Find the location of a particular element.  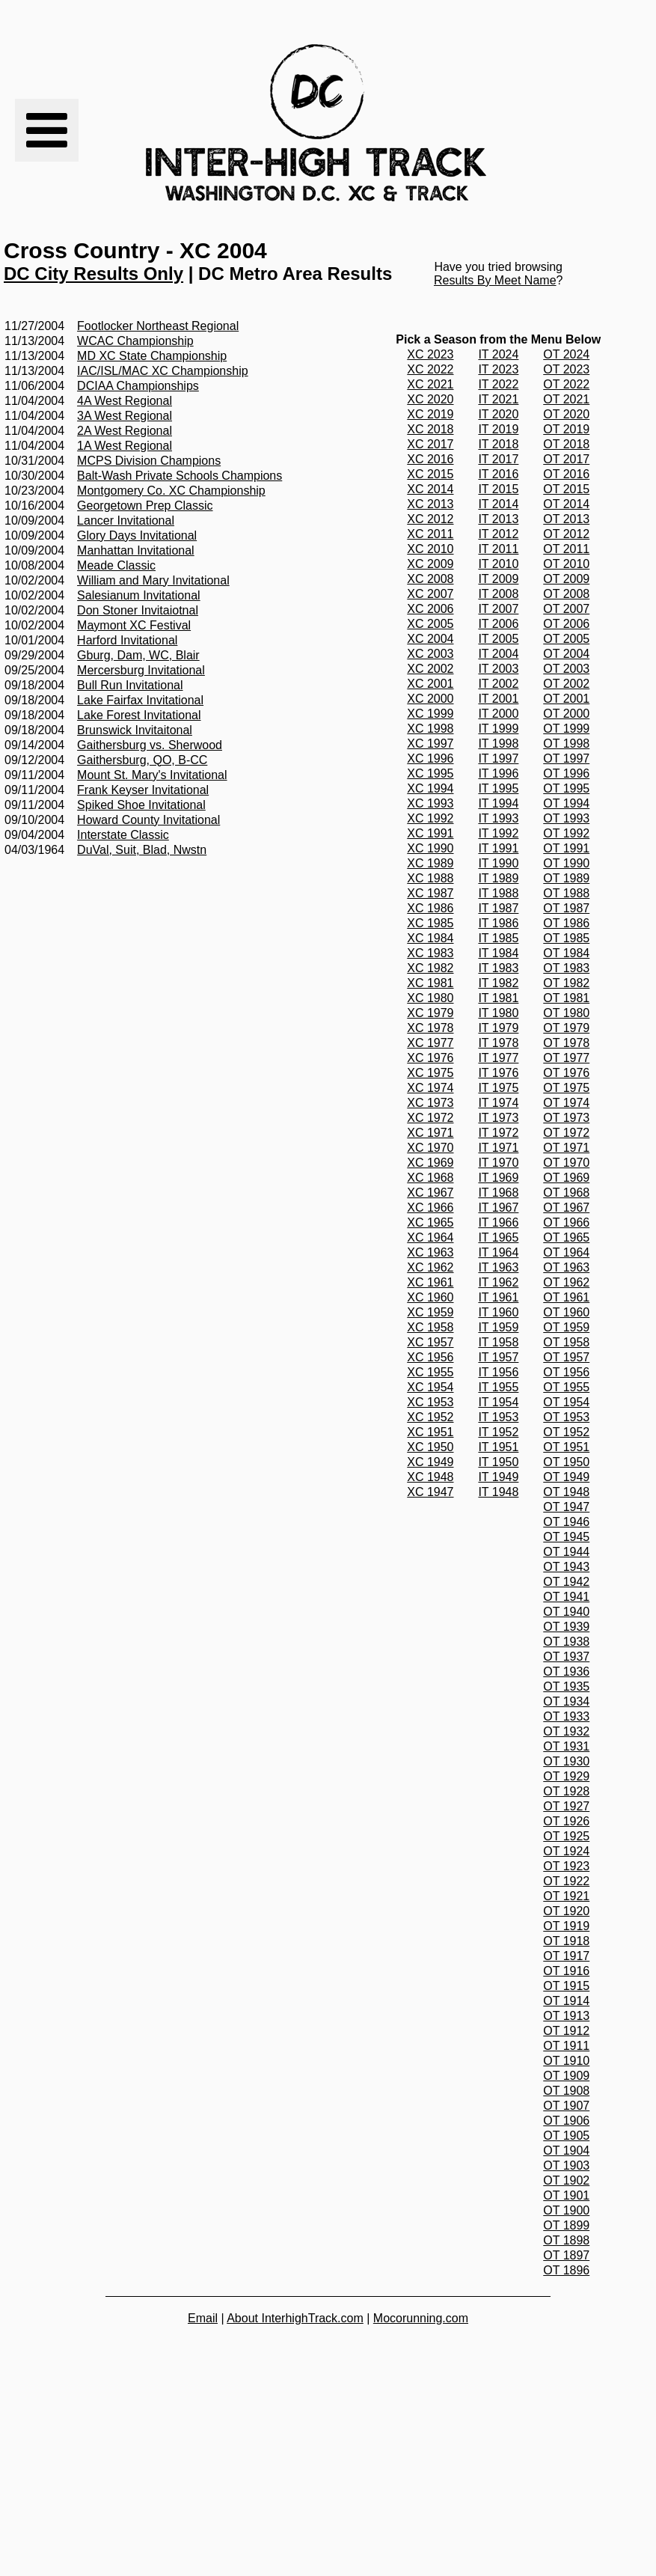

XC 1981 is located at coordinates (430, 983).